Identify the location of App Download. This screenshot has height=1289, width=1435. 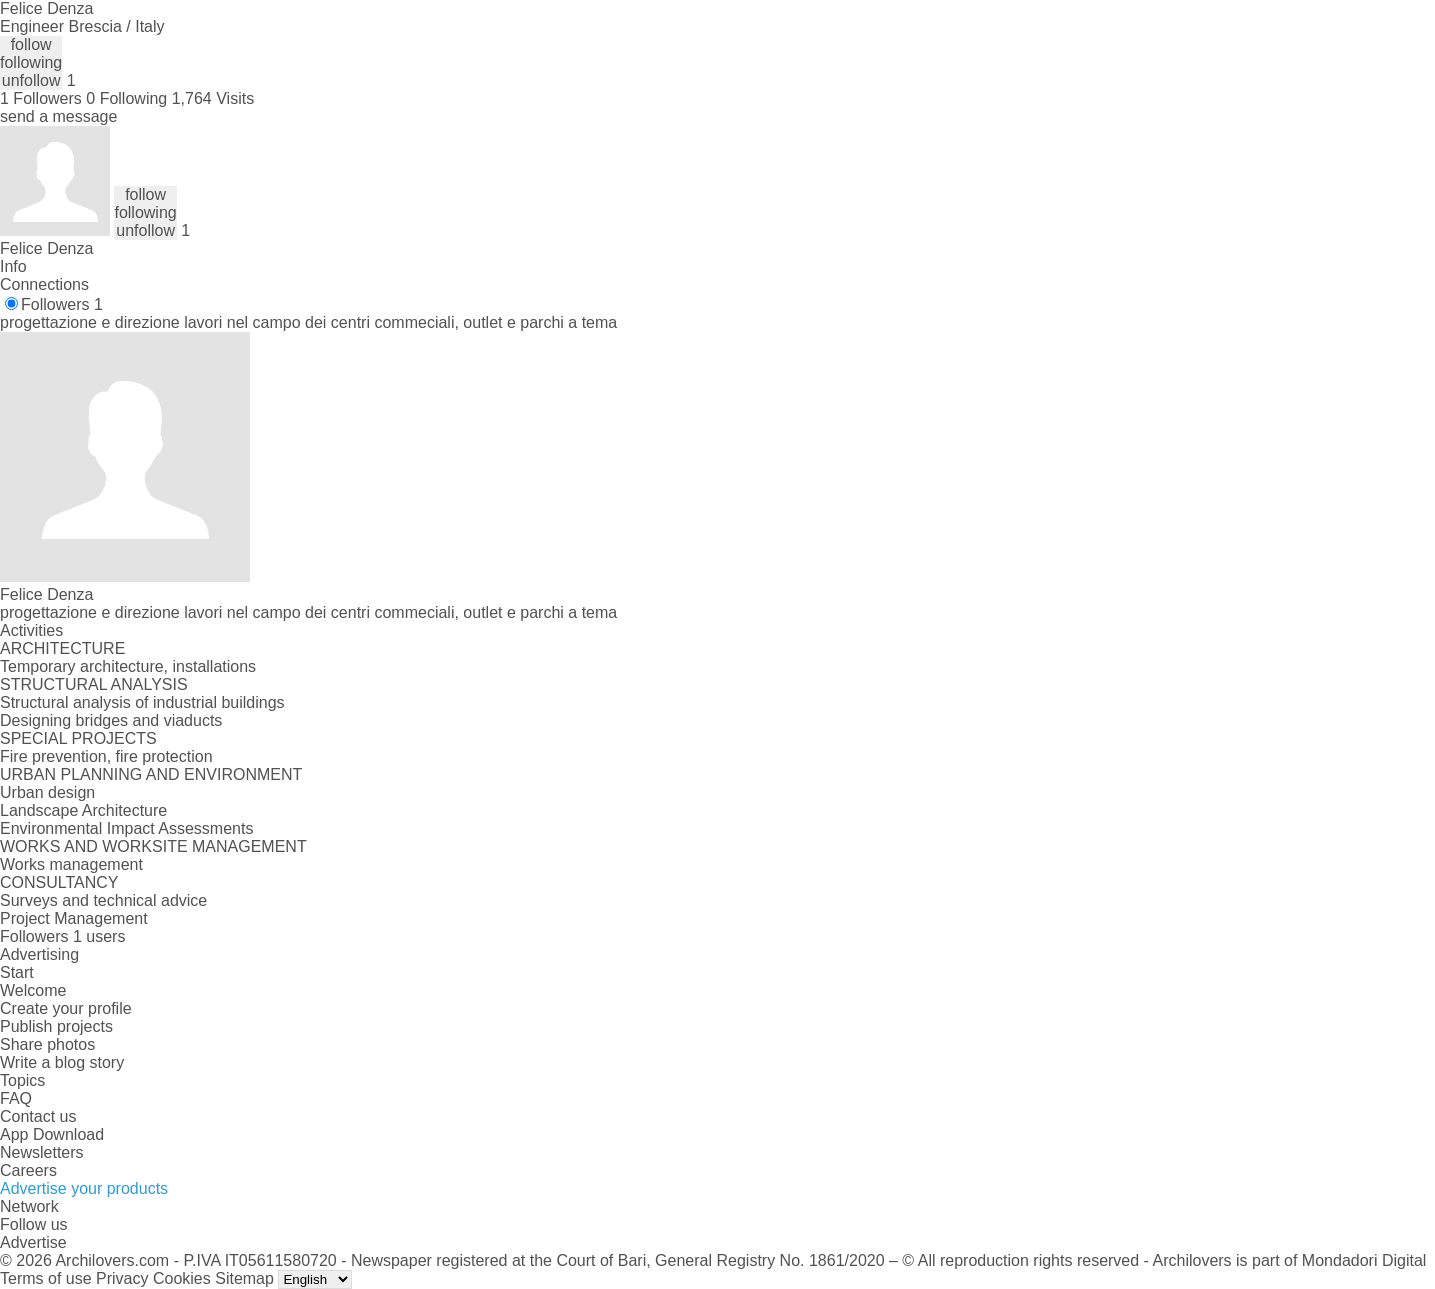
(52, 1134).